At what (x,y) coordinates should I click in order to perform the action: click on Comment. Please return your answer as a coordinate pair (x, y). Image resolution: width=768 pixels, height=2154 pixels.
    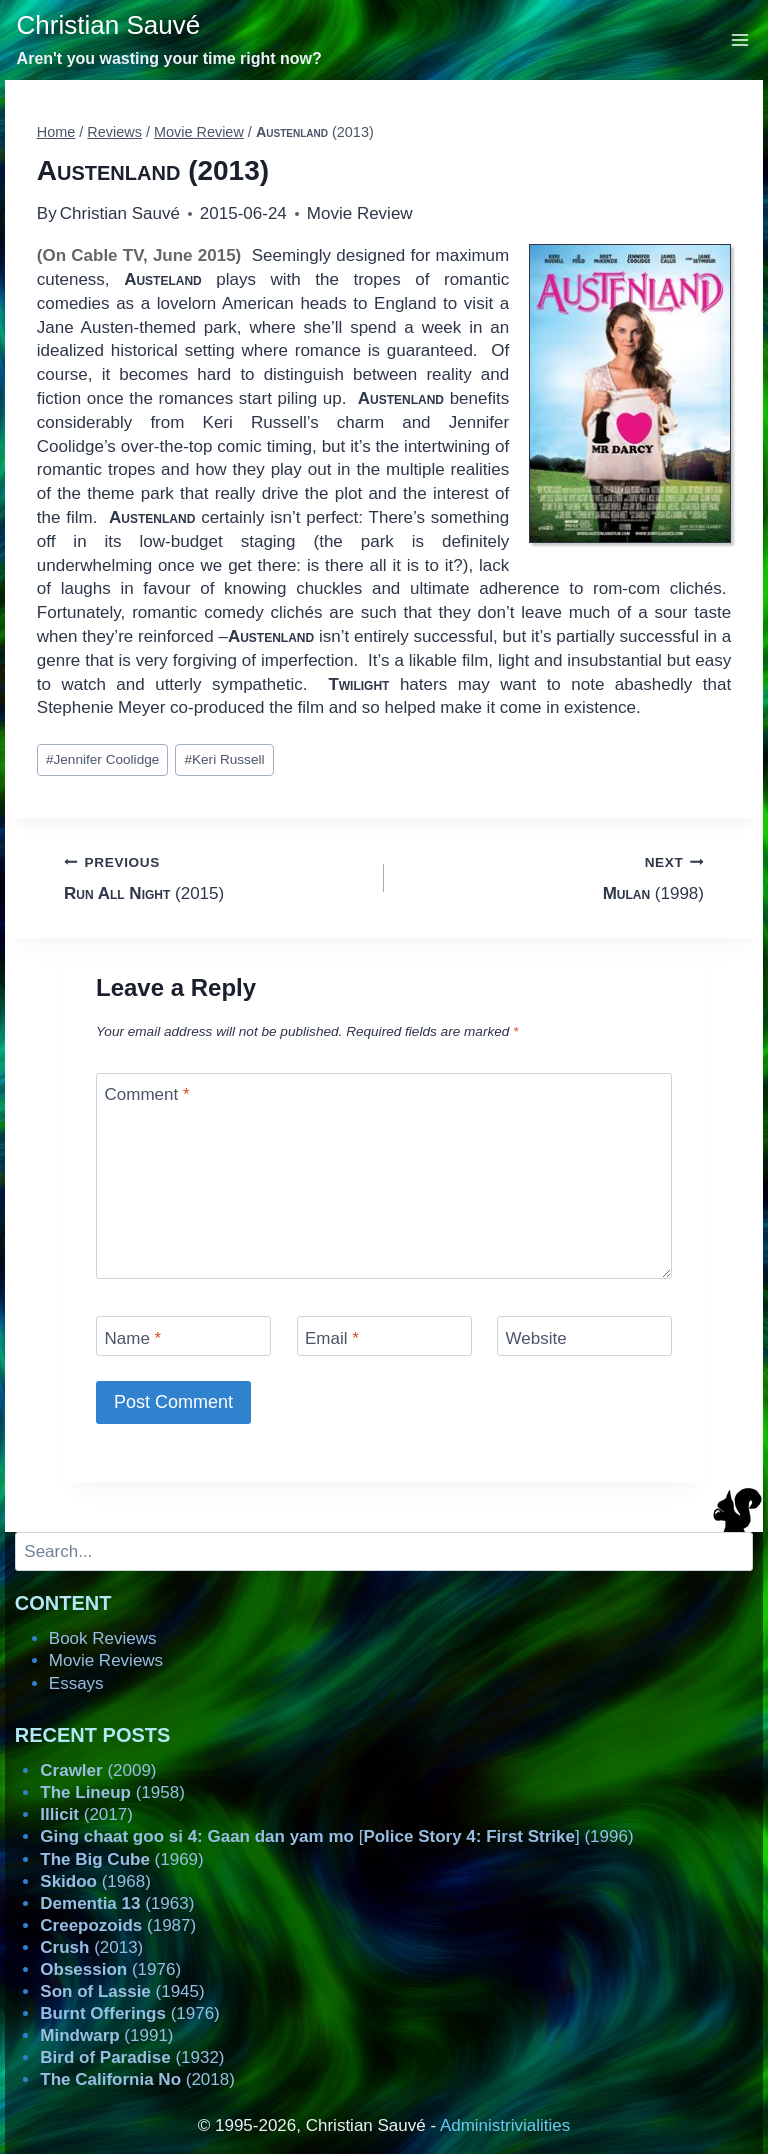
    Looking at the image, I should click on (147, 1094).